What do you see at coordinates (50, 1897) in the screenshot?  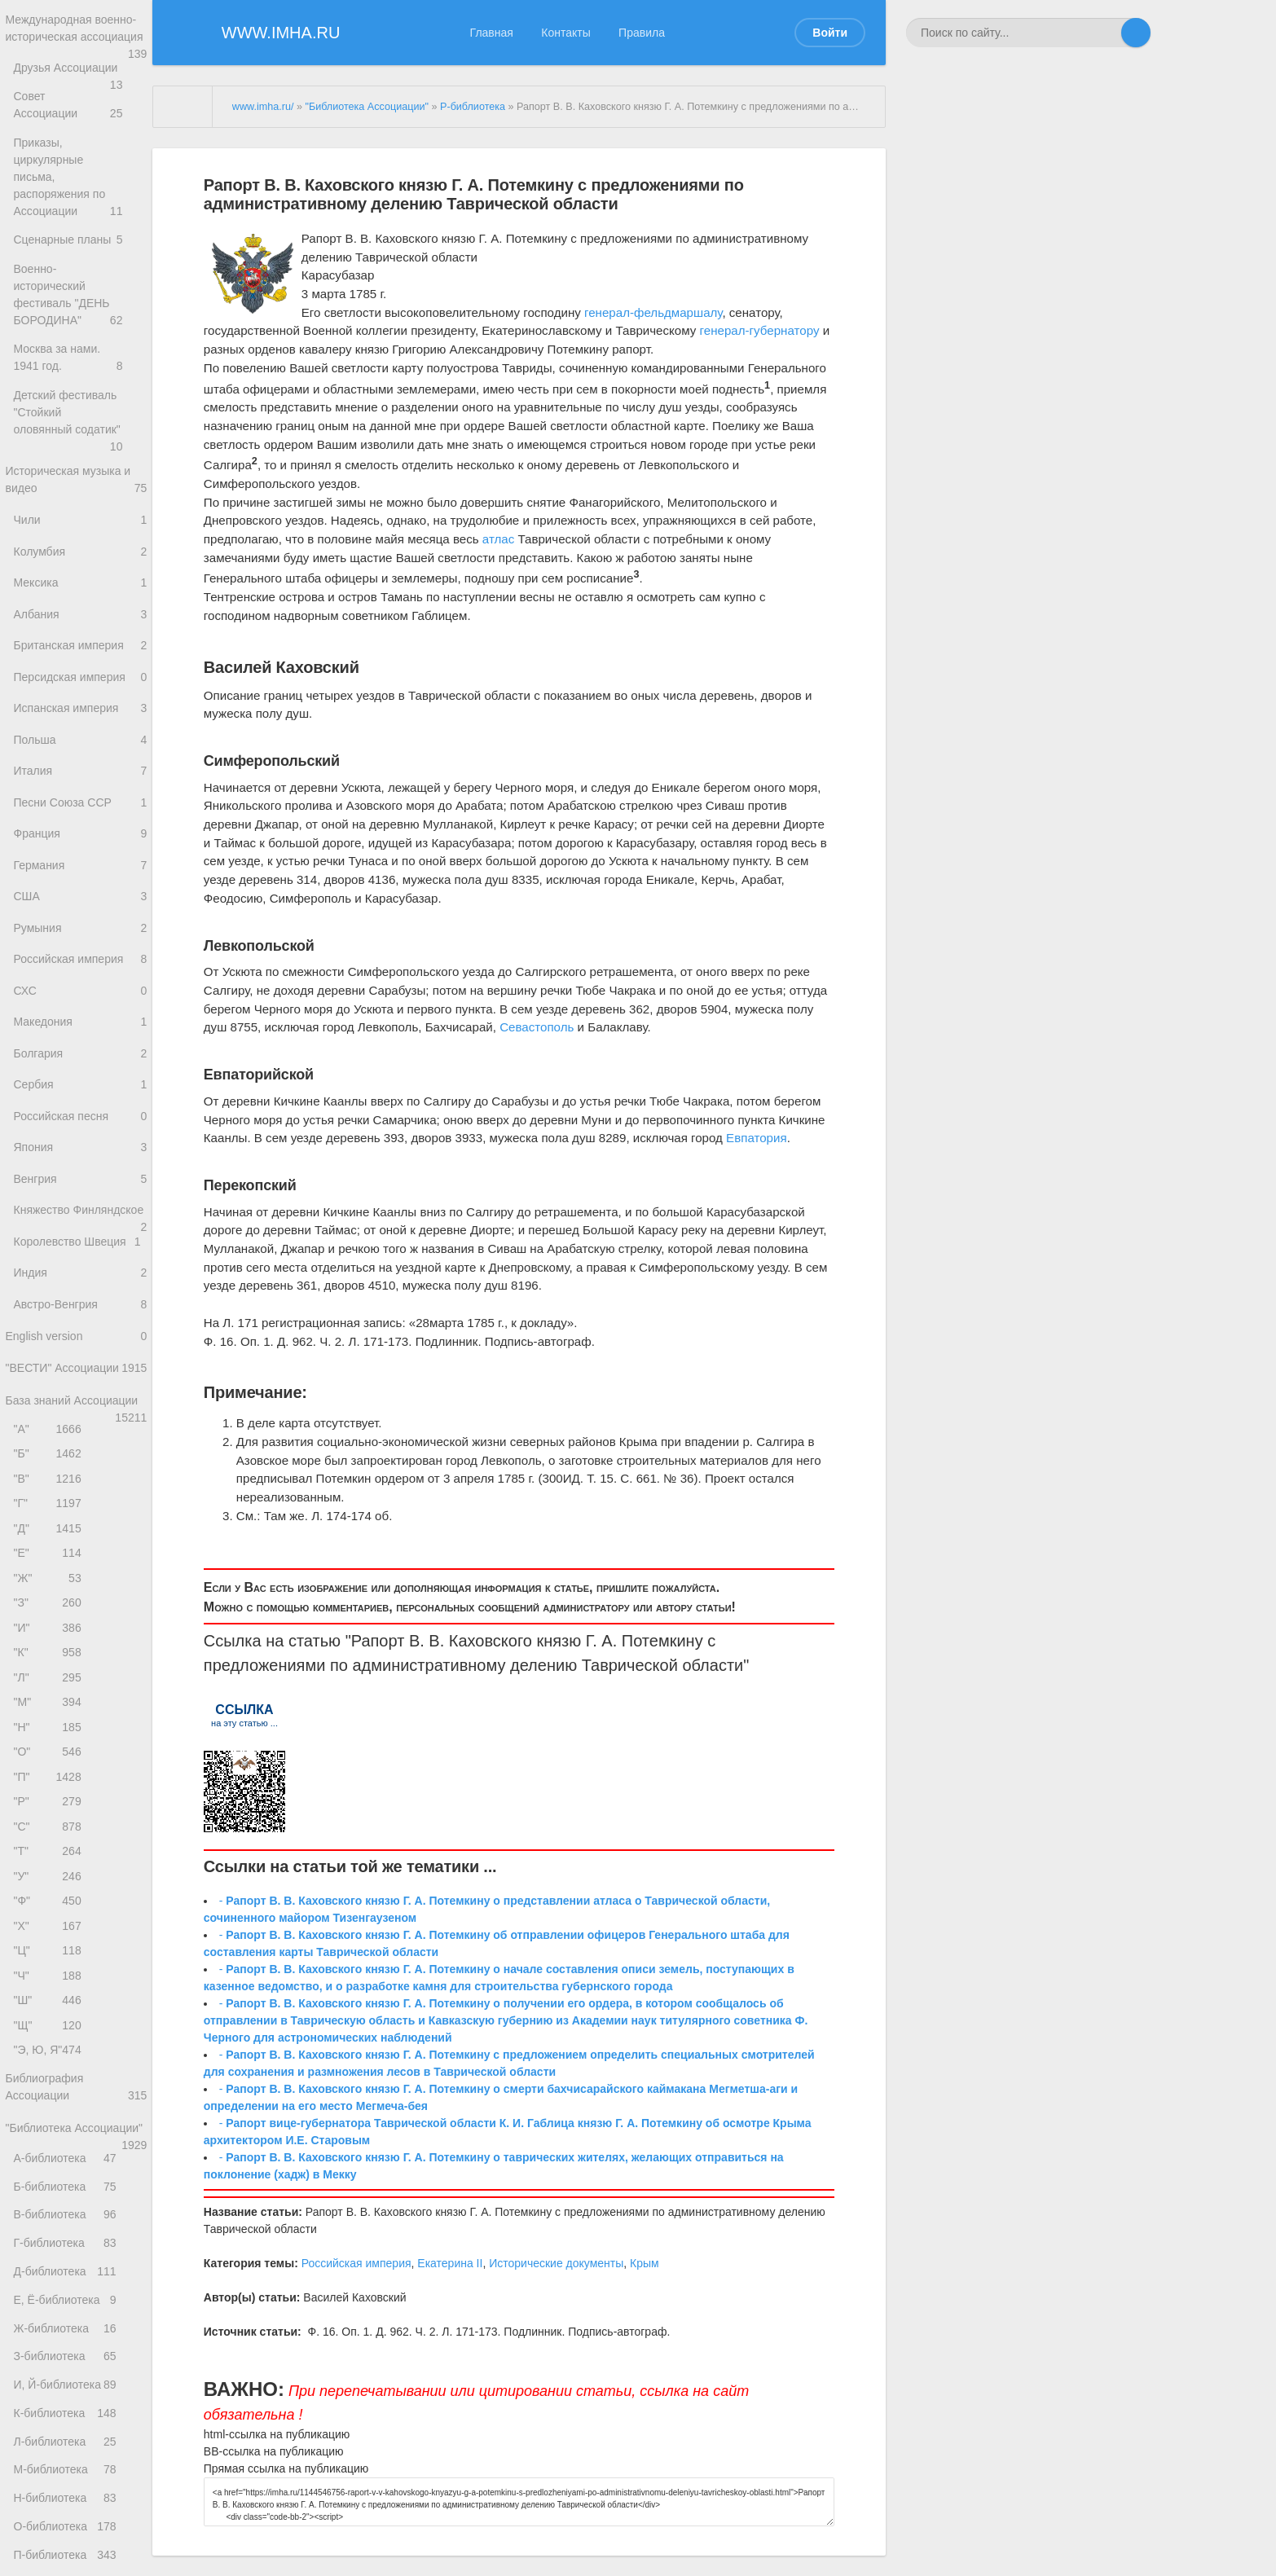 I see `"П"` at bounding box center [50, 1897].